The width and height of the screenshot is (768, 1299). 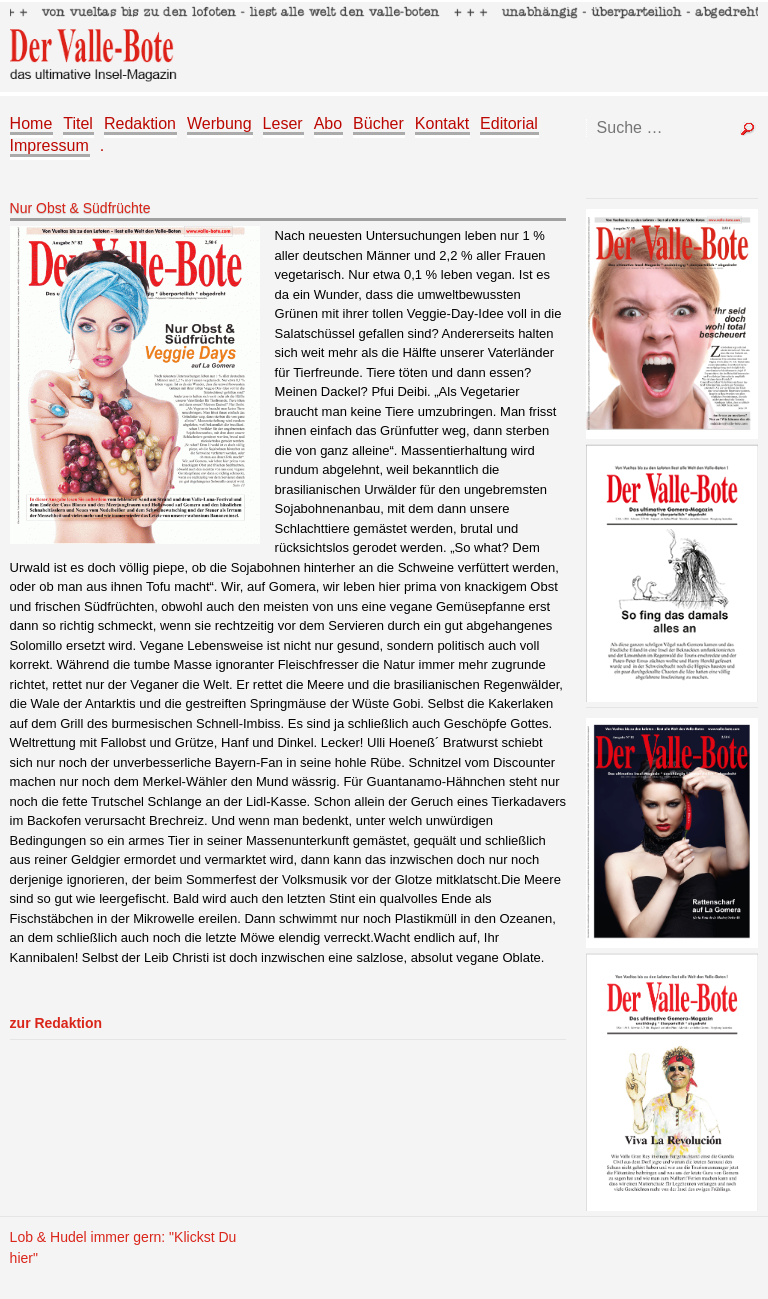 I want to click on Redaktion, so click(x=140, y=123).